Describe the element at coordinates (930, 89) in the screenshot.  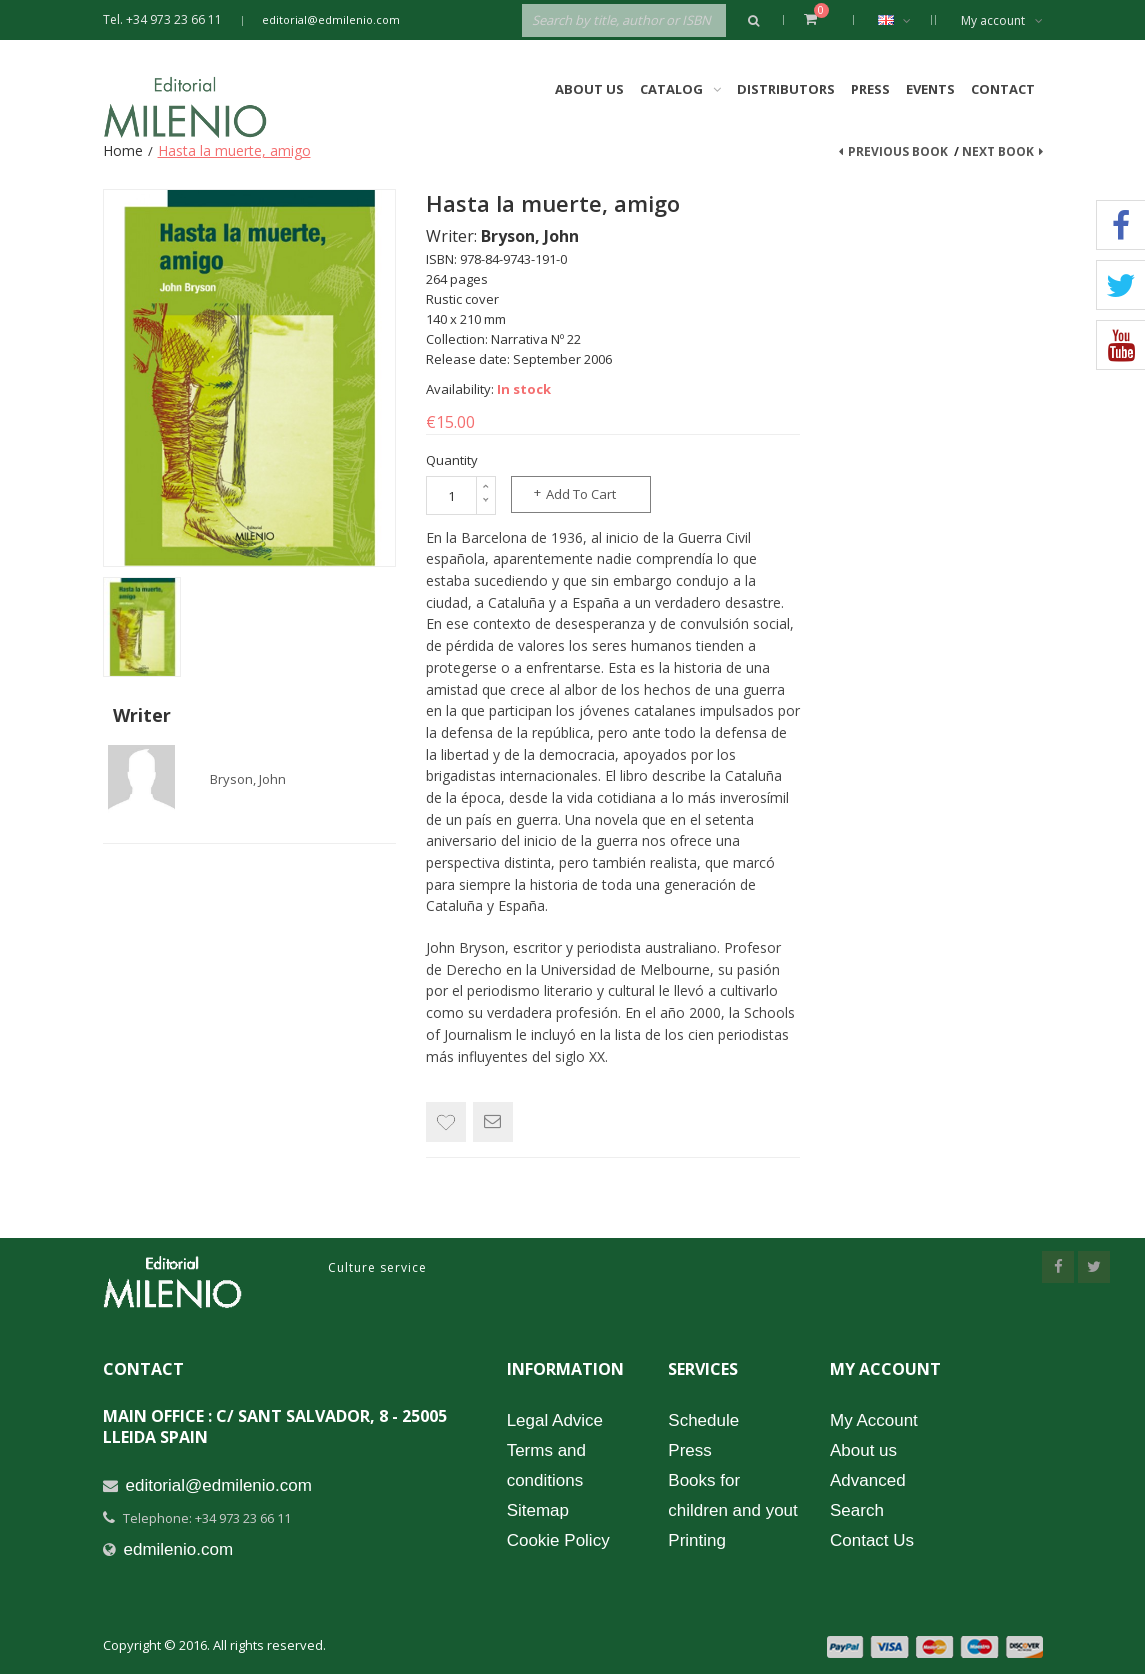
I see `Events` at that location.